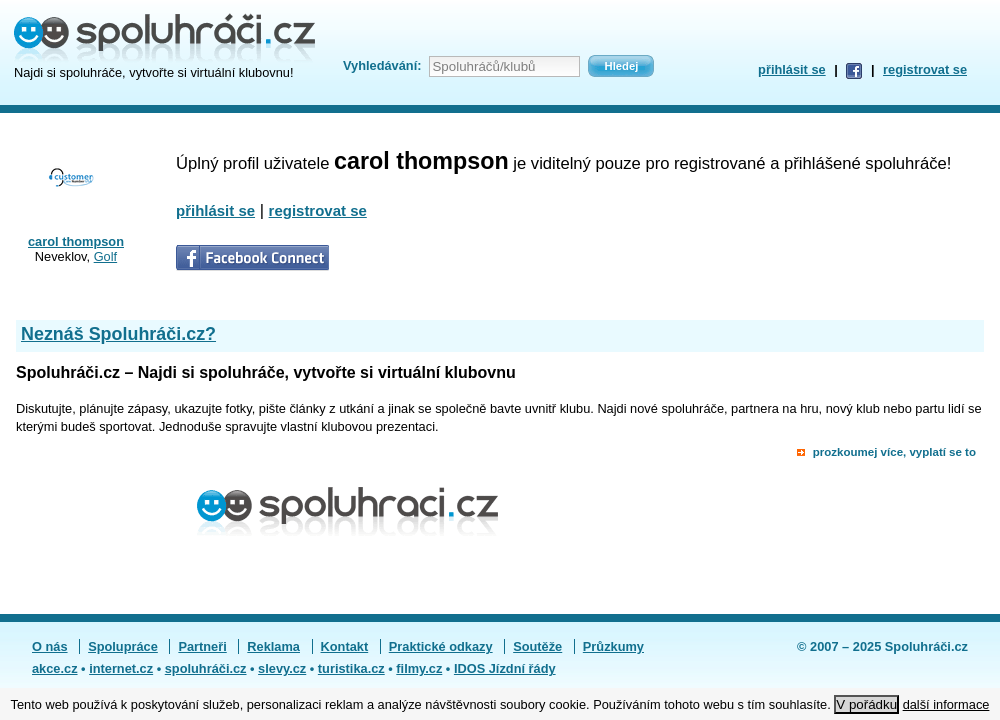 The image size is (1000, 720). What do you see at coordinates (792, 69) in the screenshot?
I see `přihlásit se` at bounding box center [792, 69].